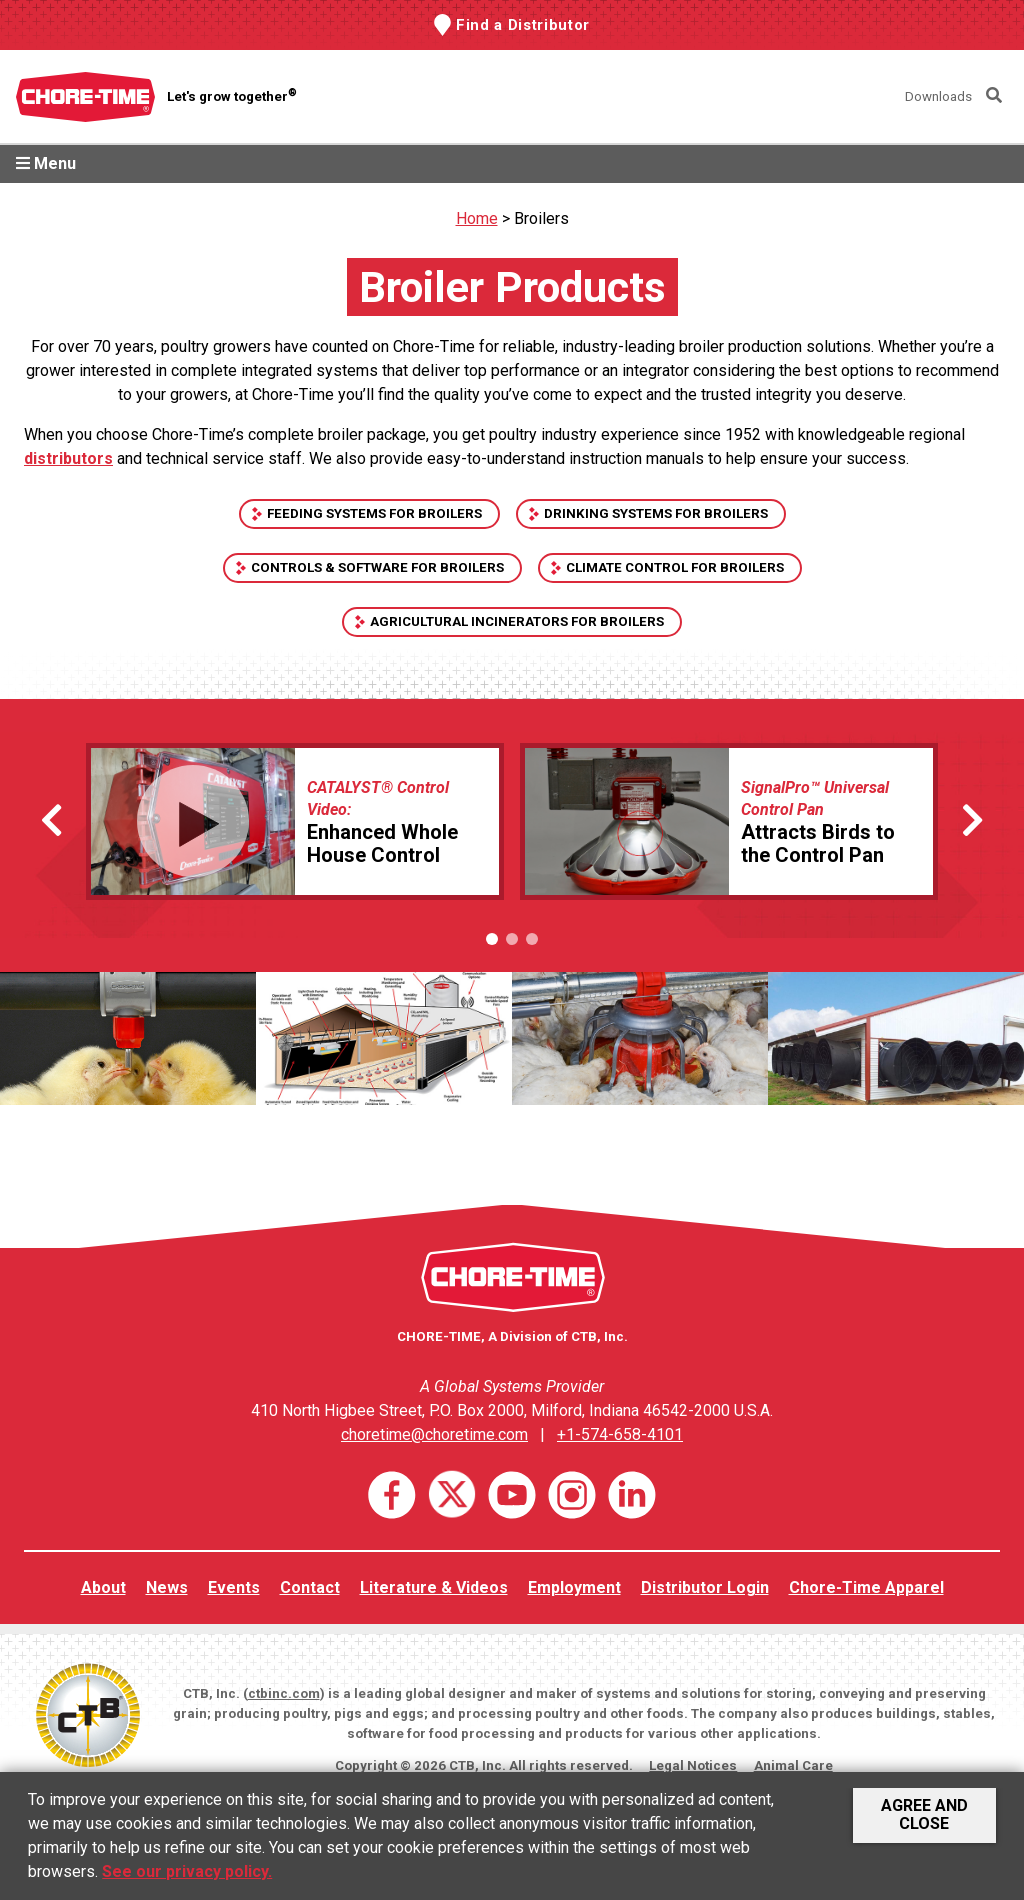 This screenshot has width=1024, height=1900. What do you see at coordinates (924, 1814) in the screenshot?
I see `Agree and Close` at bounding box center [924, 1814].